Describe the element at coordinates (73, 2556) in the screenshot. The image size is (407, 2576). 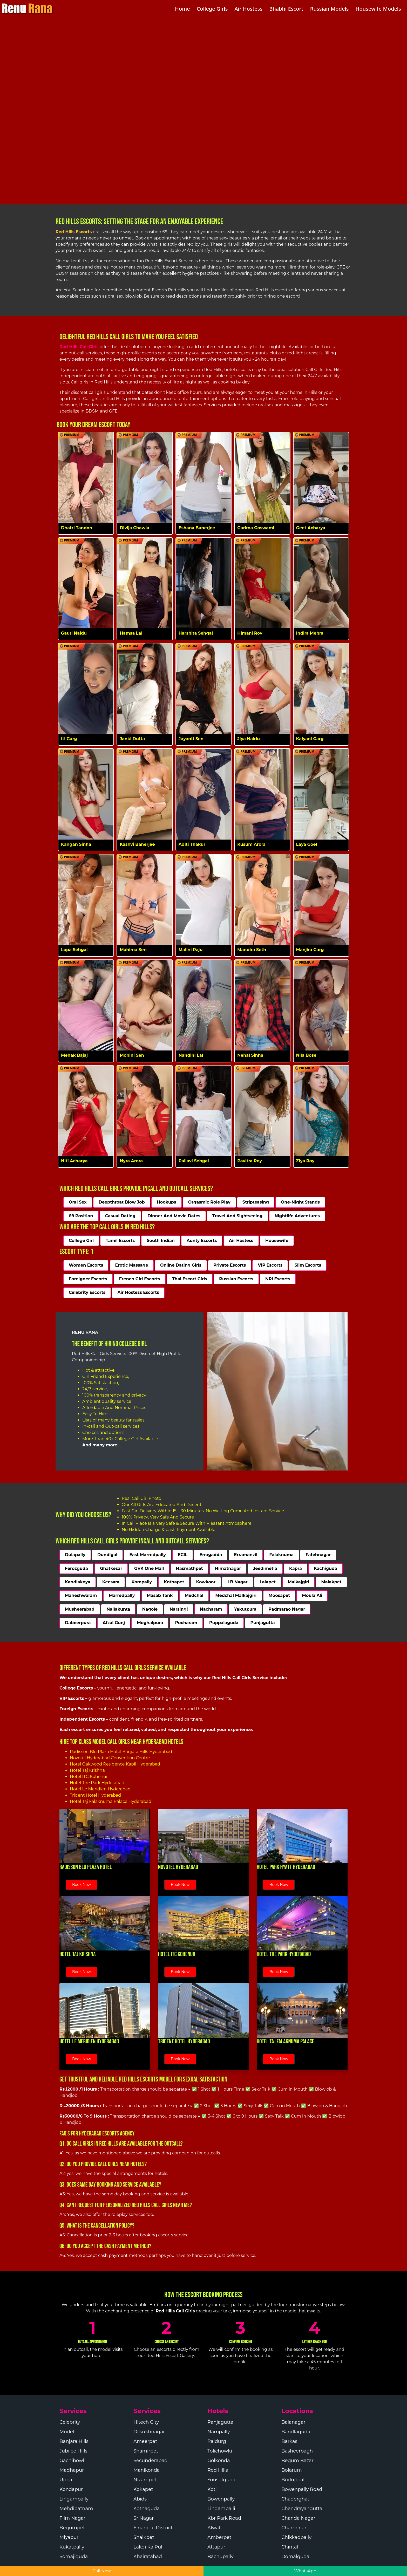
I see `Somajiguda` at that location.